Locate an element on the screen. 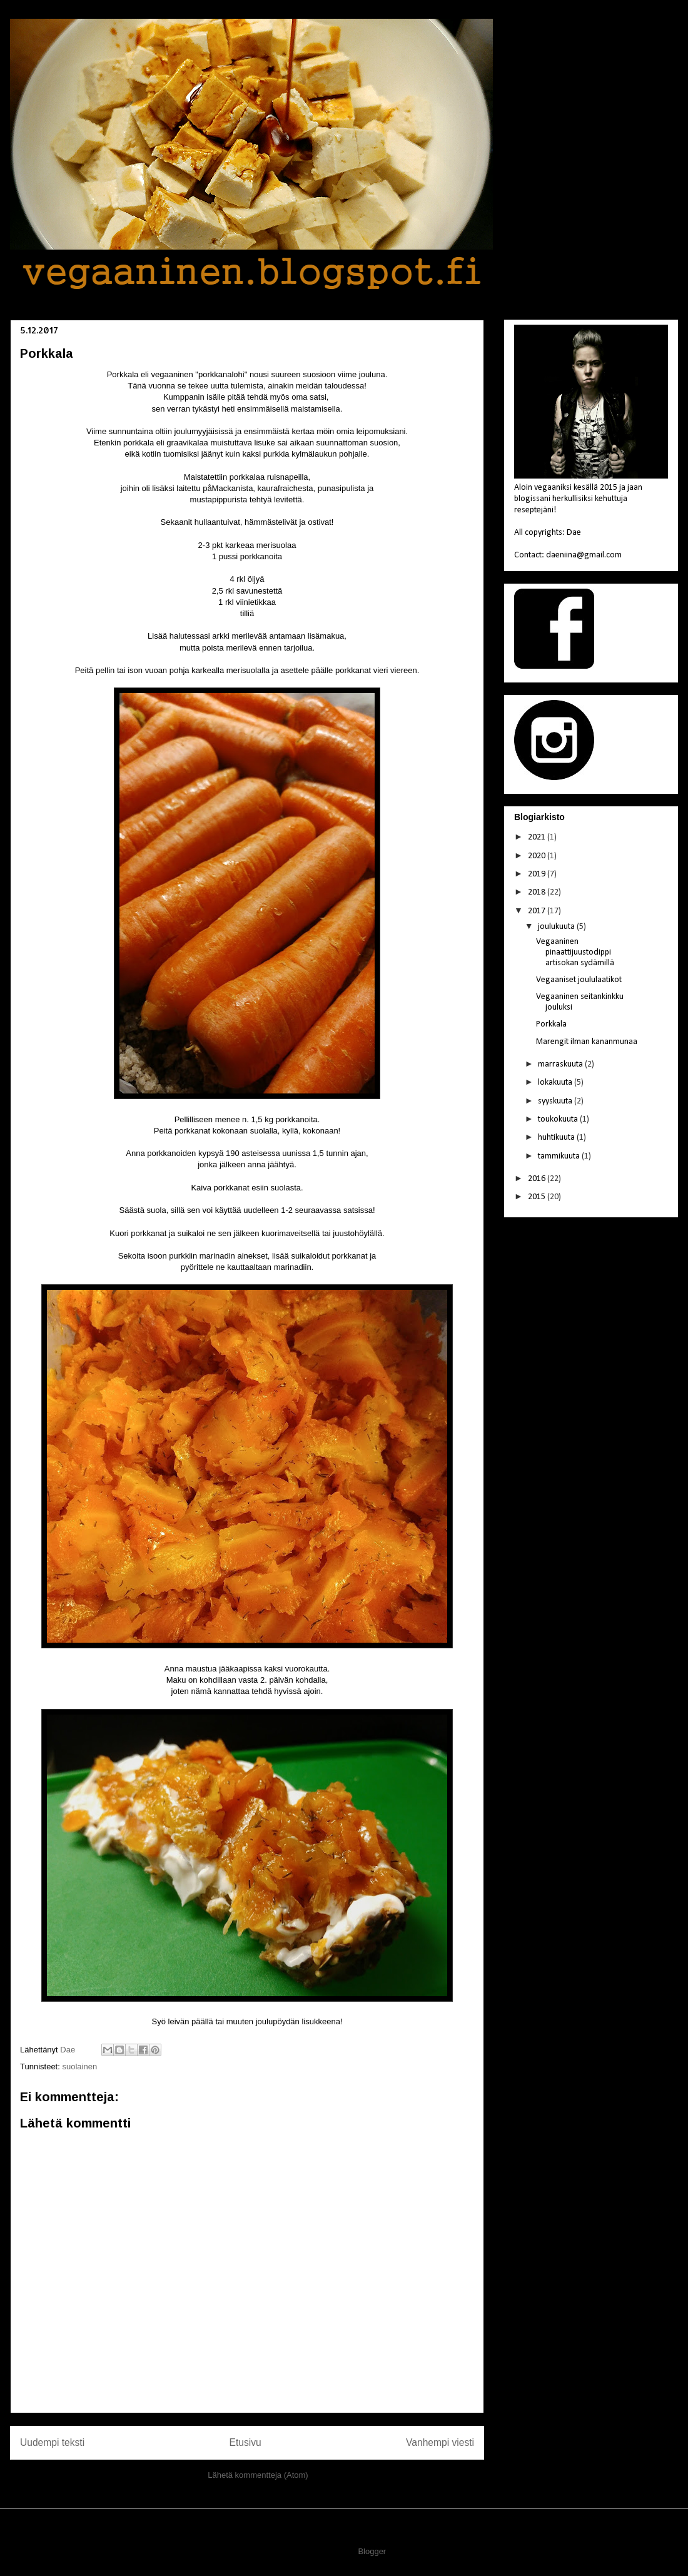 The width and height of the screenshot is (688, 2576). 2016 is located at coordinates (537, 1179).